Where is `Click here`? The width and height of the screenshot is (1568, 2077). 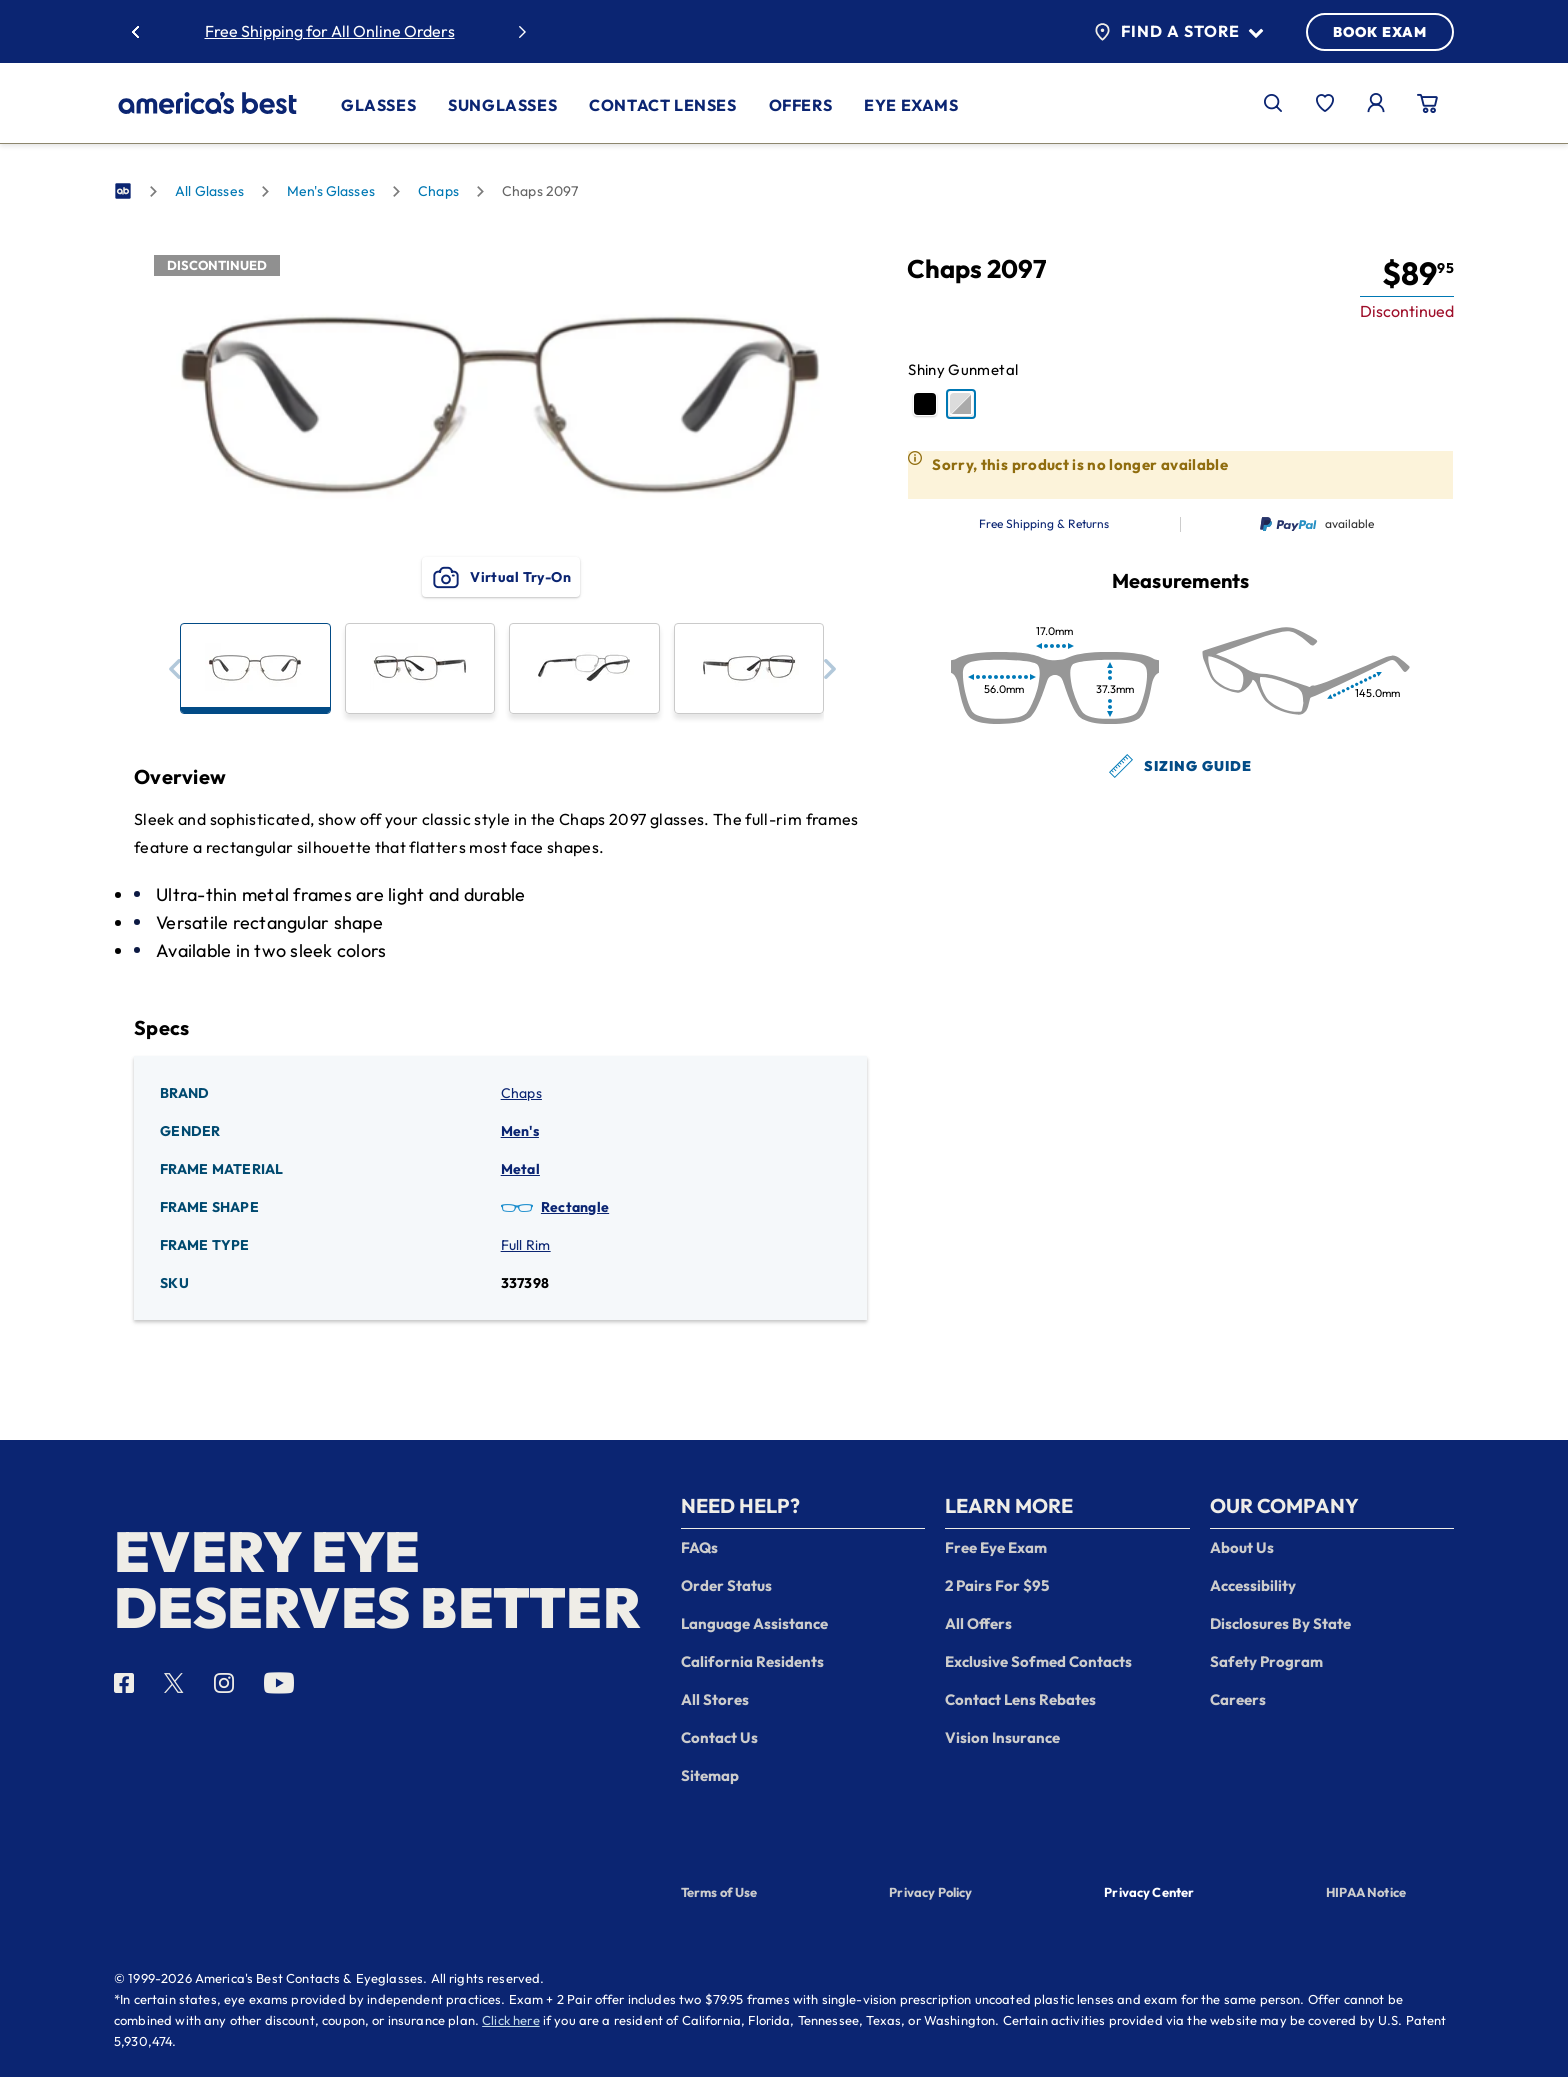 Click here is located at coordinates (511, 2020).